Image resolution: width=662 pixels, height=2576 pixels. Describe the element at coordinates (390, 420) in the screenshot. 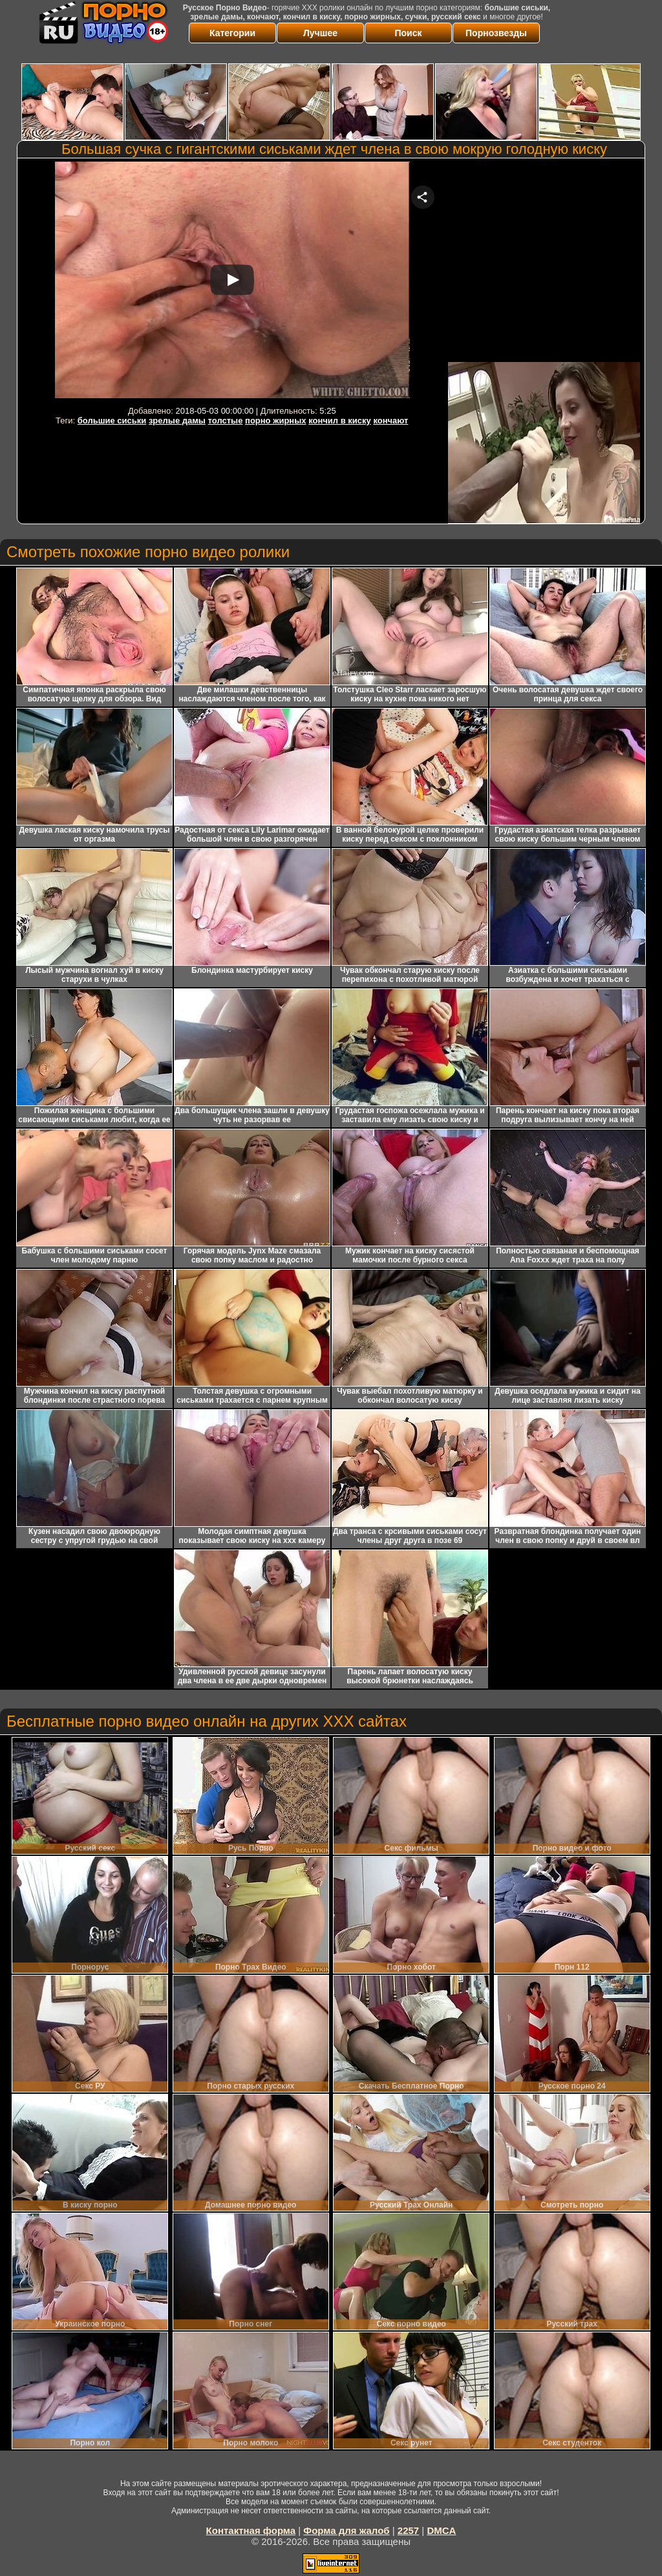

I see `кончают` at that location.